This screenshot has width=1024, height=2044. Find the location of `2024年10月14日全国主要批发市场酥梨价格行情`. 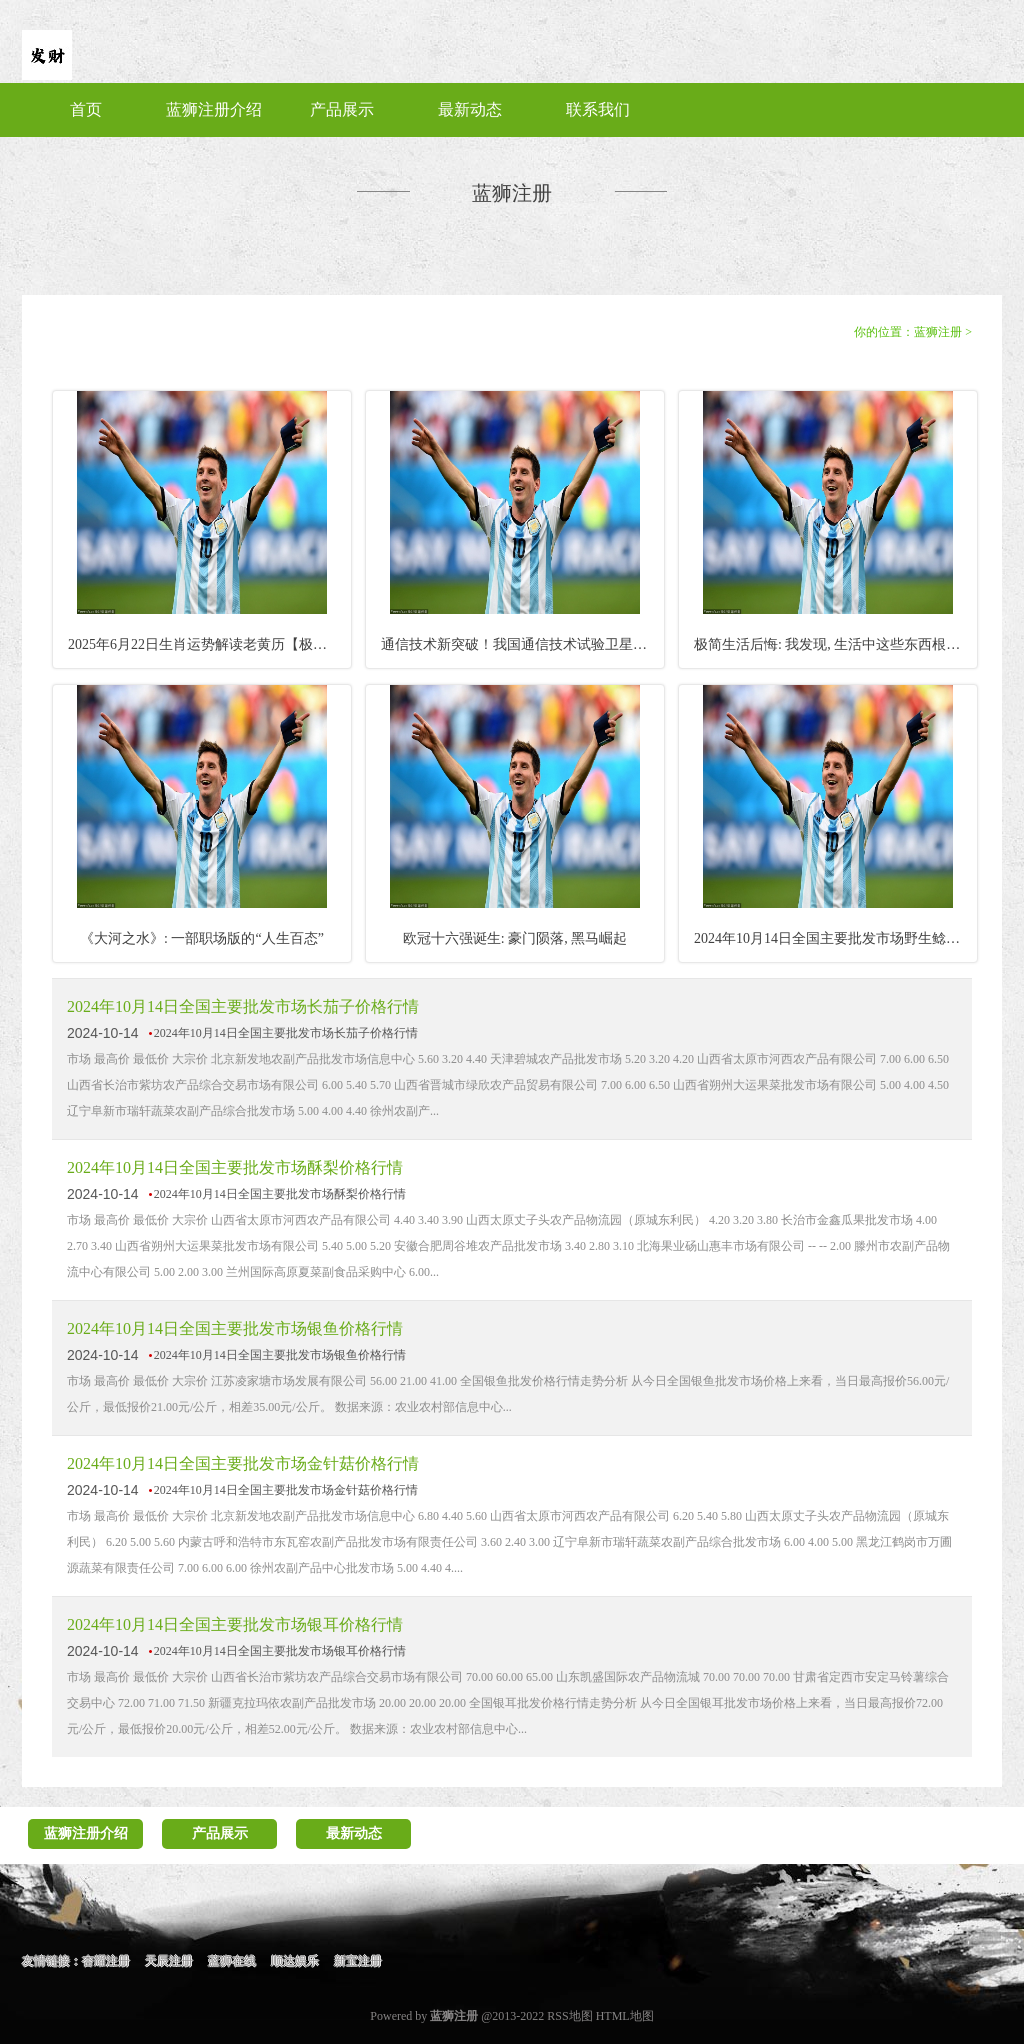

2024年10月14日全国主要批发市场酥梨价格行情 is located at coordinates (235, 1167).